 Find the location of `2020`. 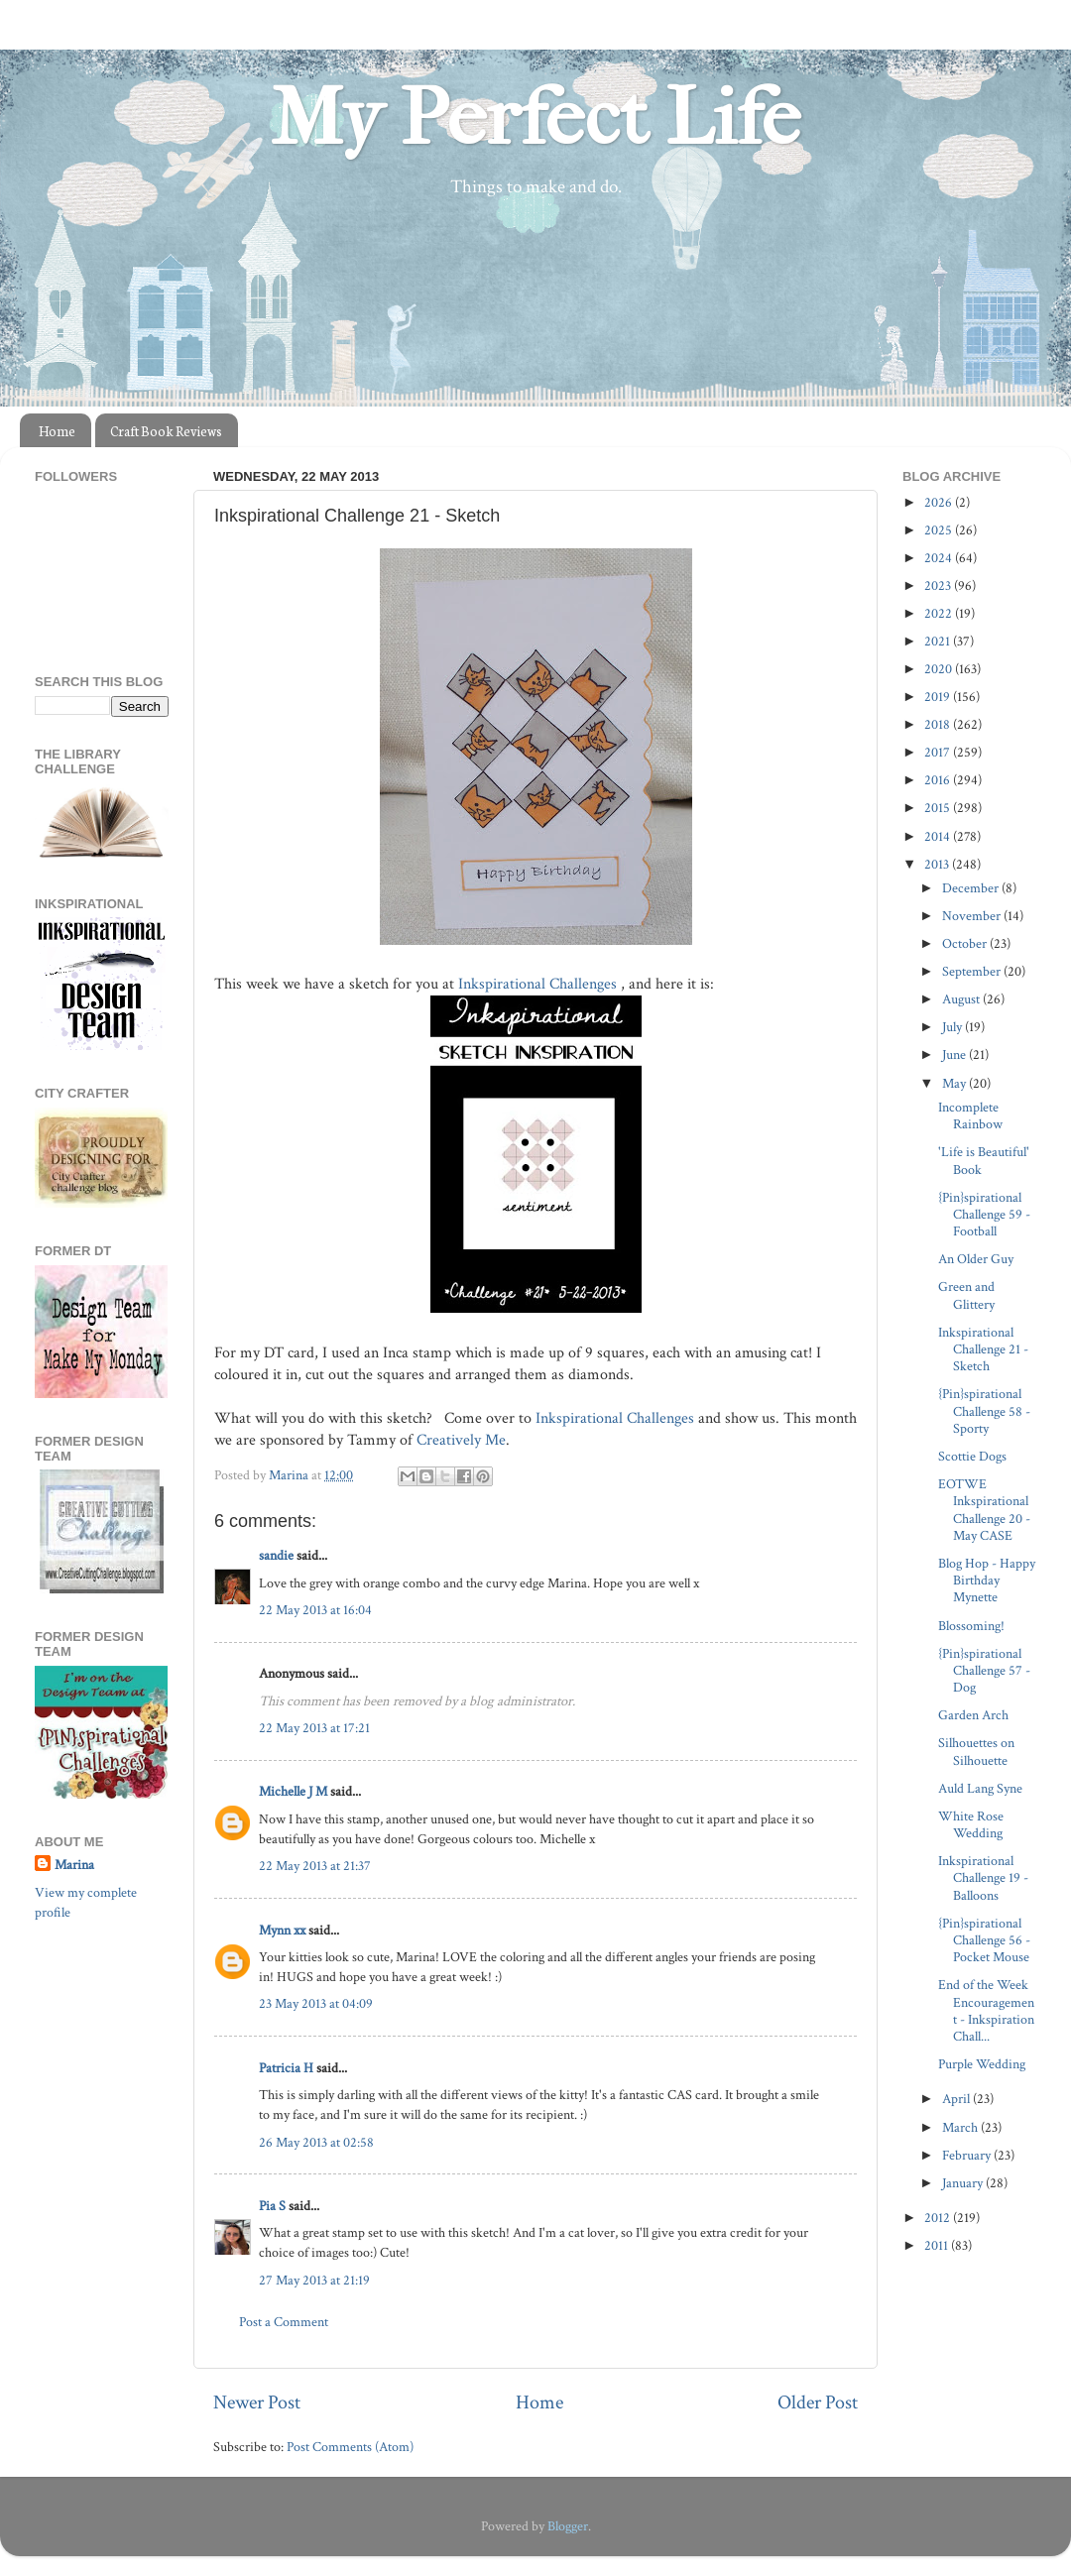

2020 is located at coordinates (939, 668).